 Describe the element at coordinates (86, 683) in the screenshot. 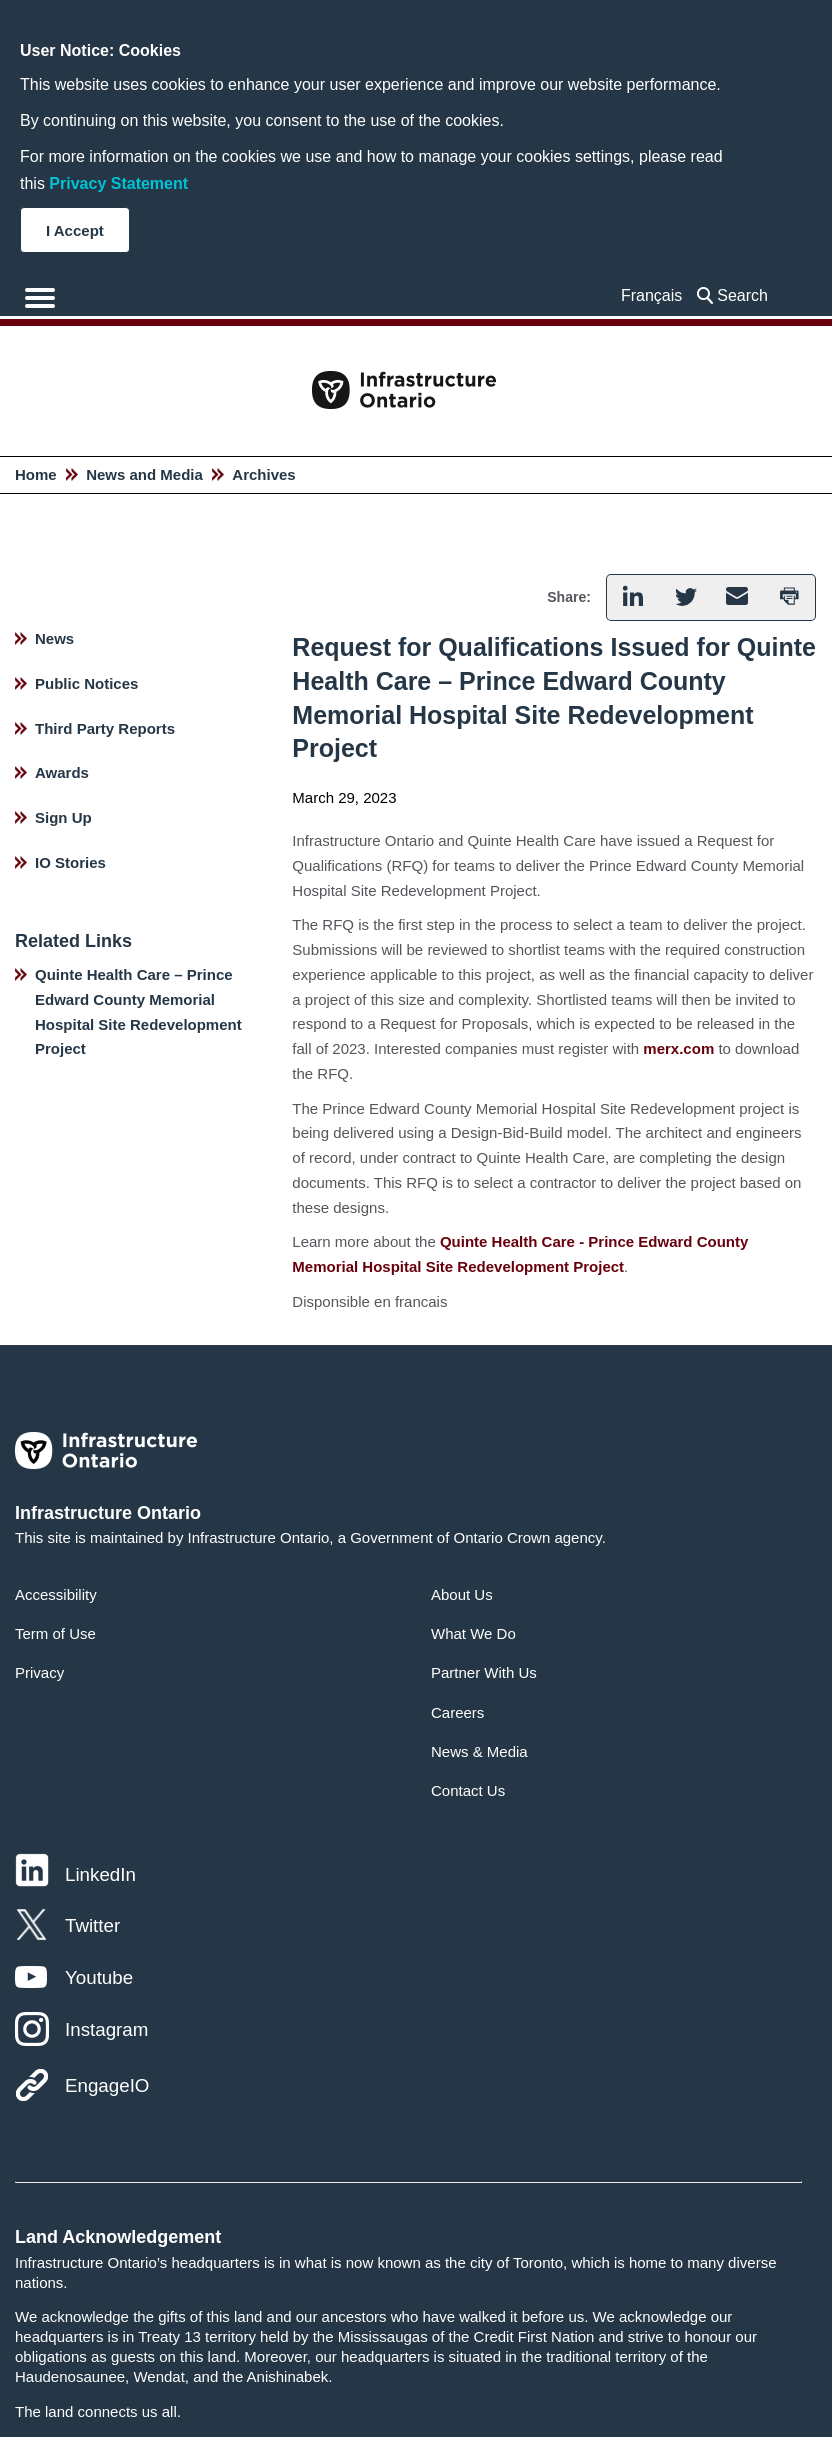

I see `Public Notices` at that location.